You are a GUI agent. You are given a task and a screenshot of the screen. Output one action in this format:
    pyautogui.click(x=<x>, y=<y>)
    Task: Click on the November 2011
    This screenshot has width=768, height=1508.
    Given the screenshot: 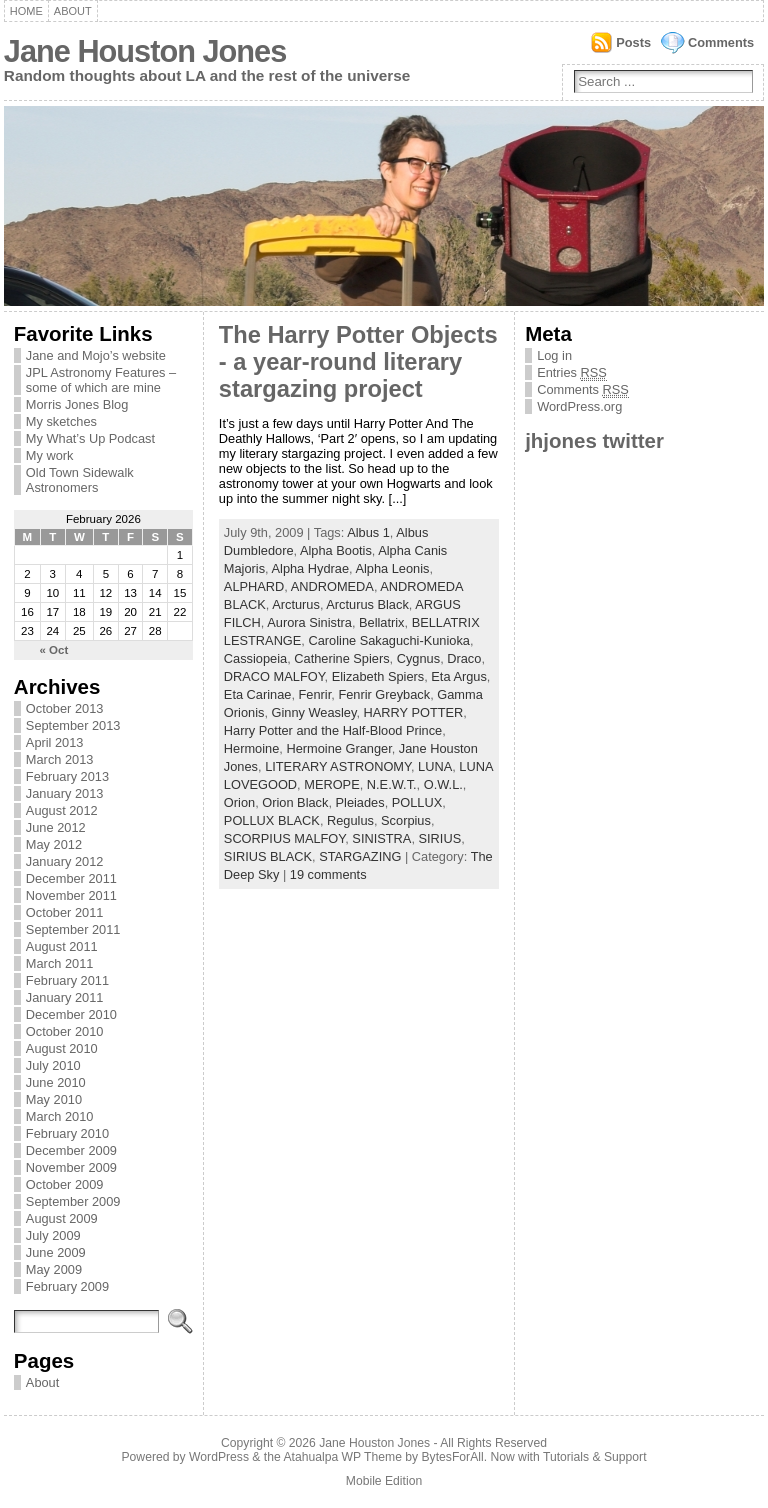 What is the action you would take?
    pyautogui.click(x=71, y=895)
    